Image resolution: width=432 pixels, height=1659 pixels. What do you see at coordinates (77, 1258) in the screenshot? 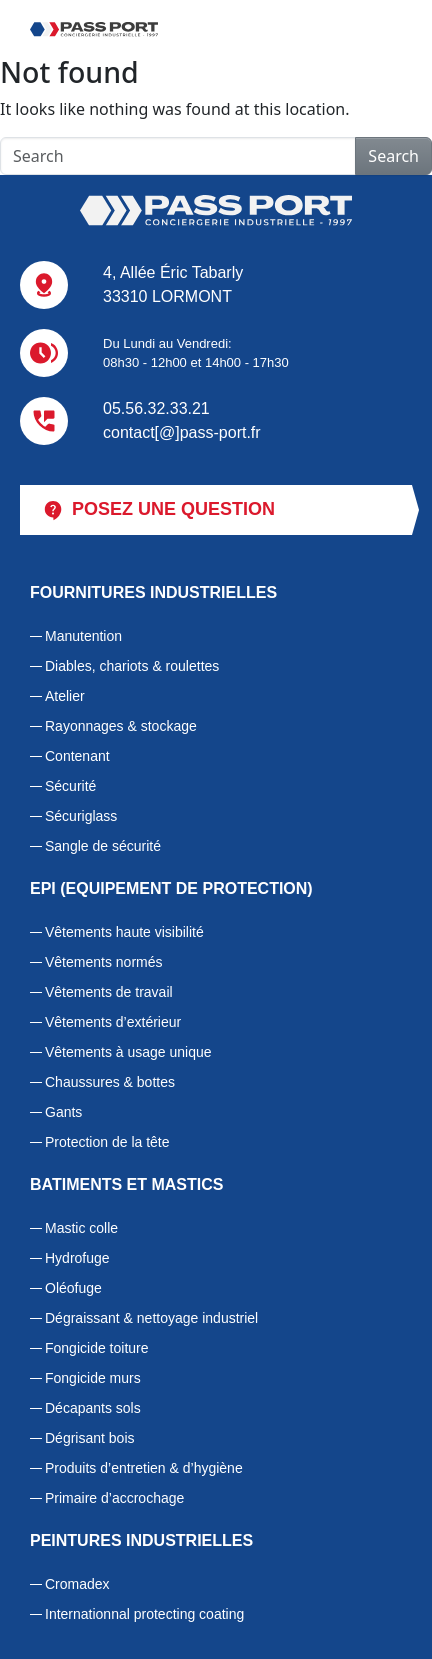
I see `Hydrofuge` at bounding box center [77, 1258].